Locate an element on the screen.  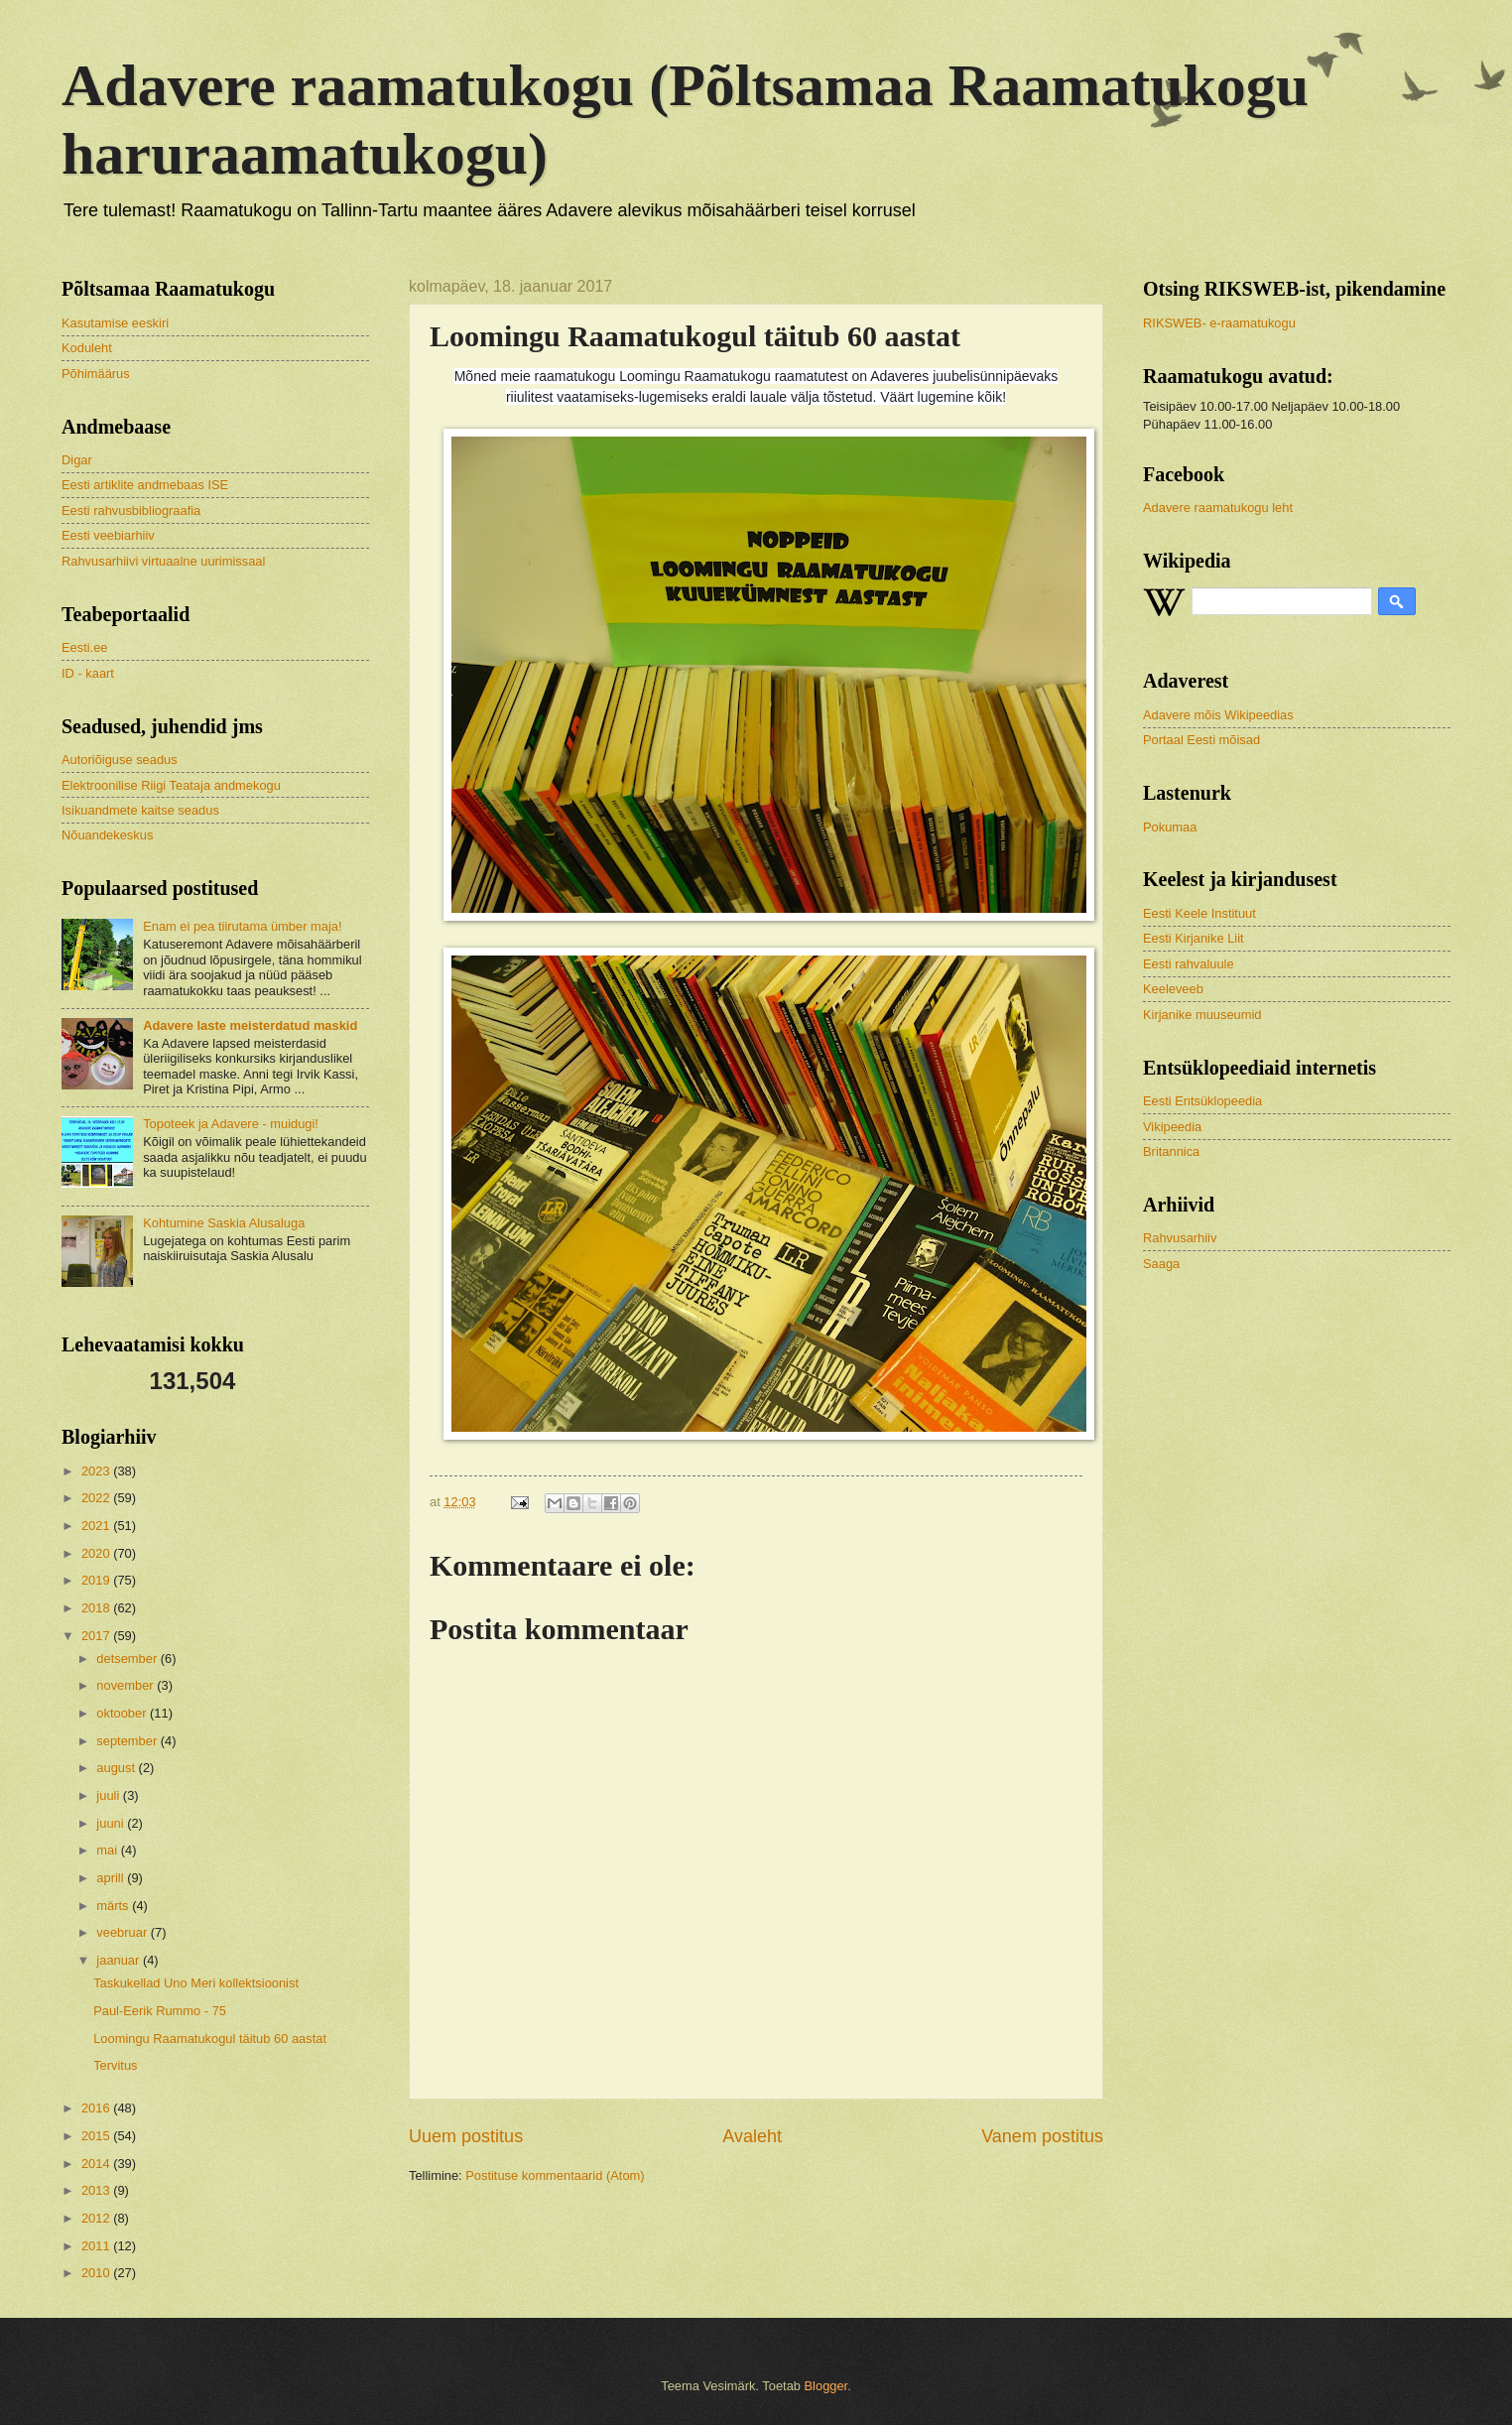
Loomingu Raamatukogul täitub 60 aastat is located at coordinates (209, 2038).